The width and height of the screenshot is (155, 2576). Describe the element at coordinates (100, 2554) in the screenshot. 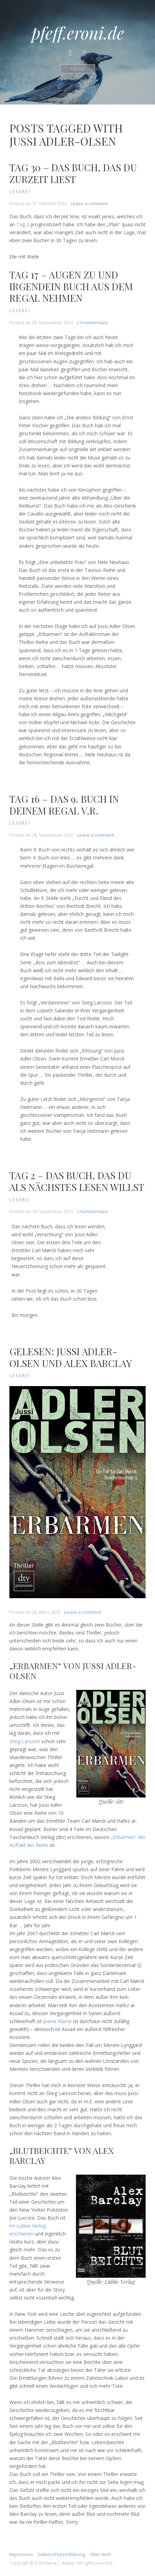

I see `Über mich` at that location.